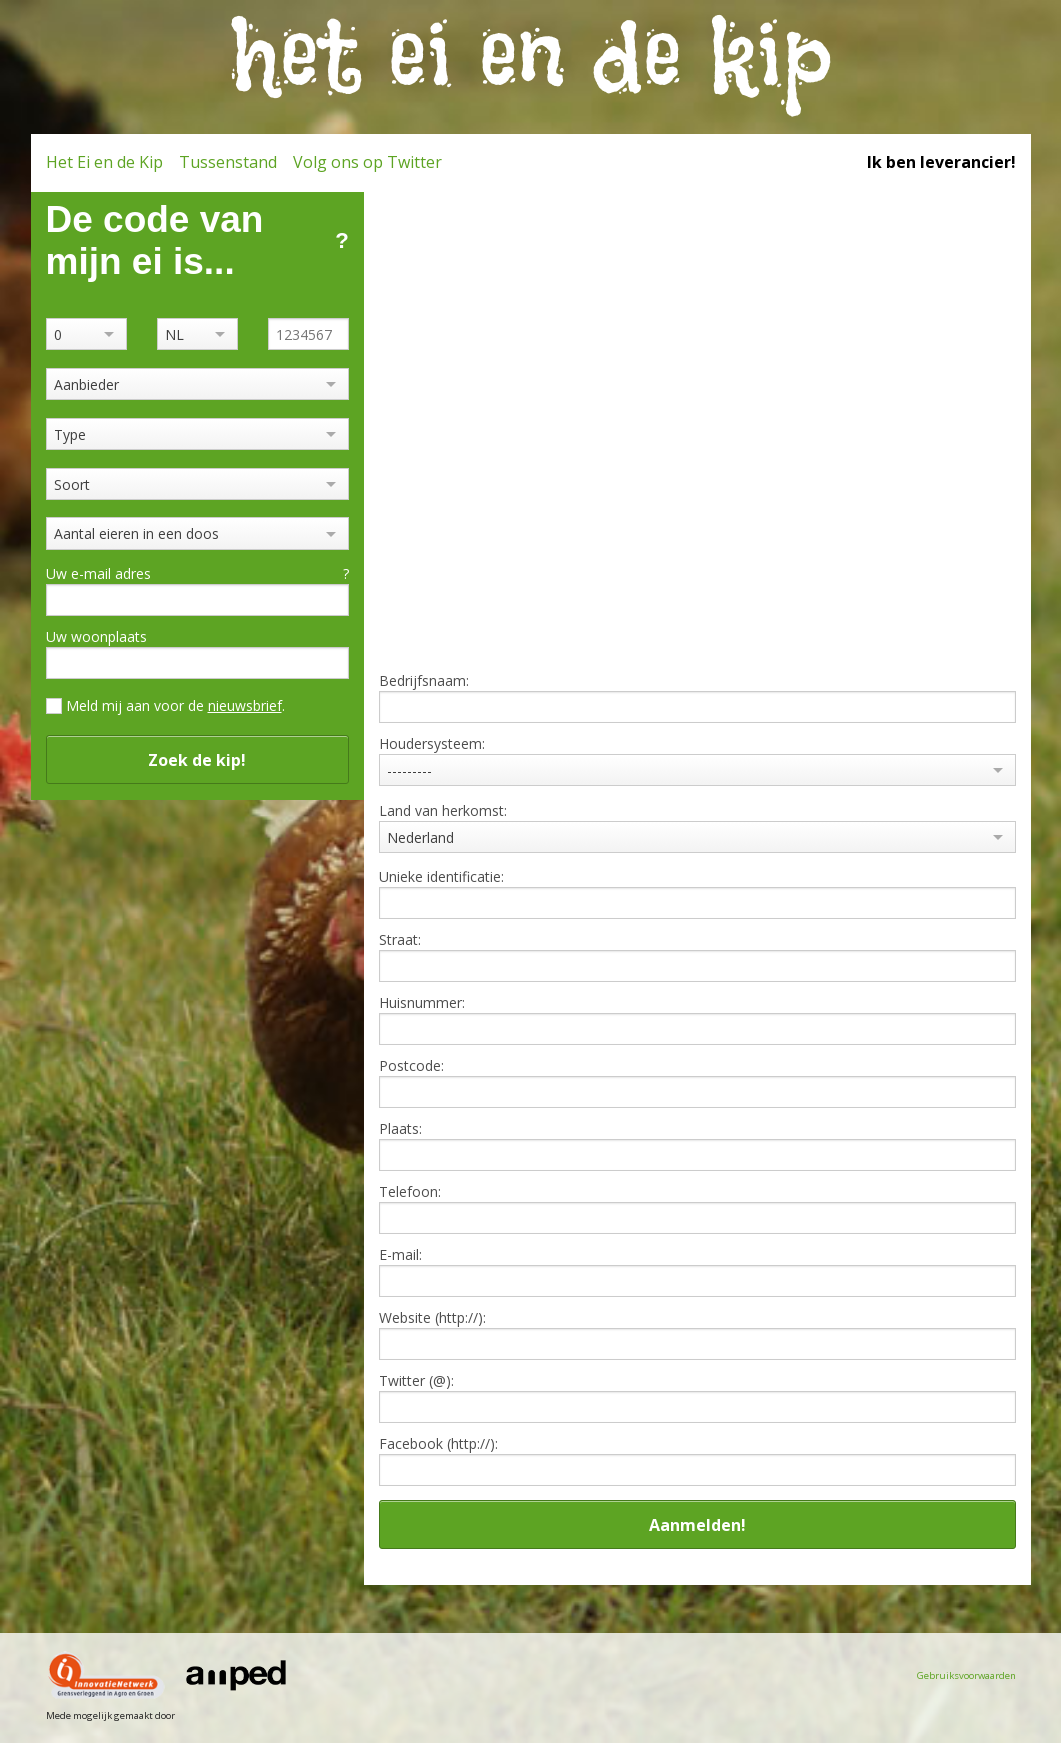 The height and width of the screenshot is (1743, 1061). I want to click on Unieke identificatie:, so click(441, 877).